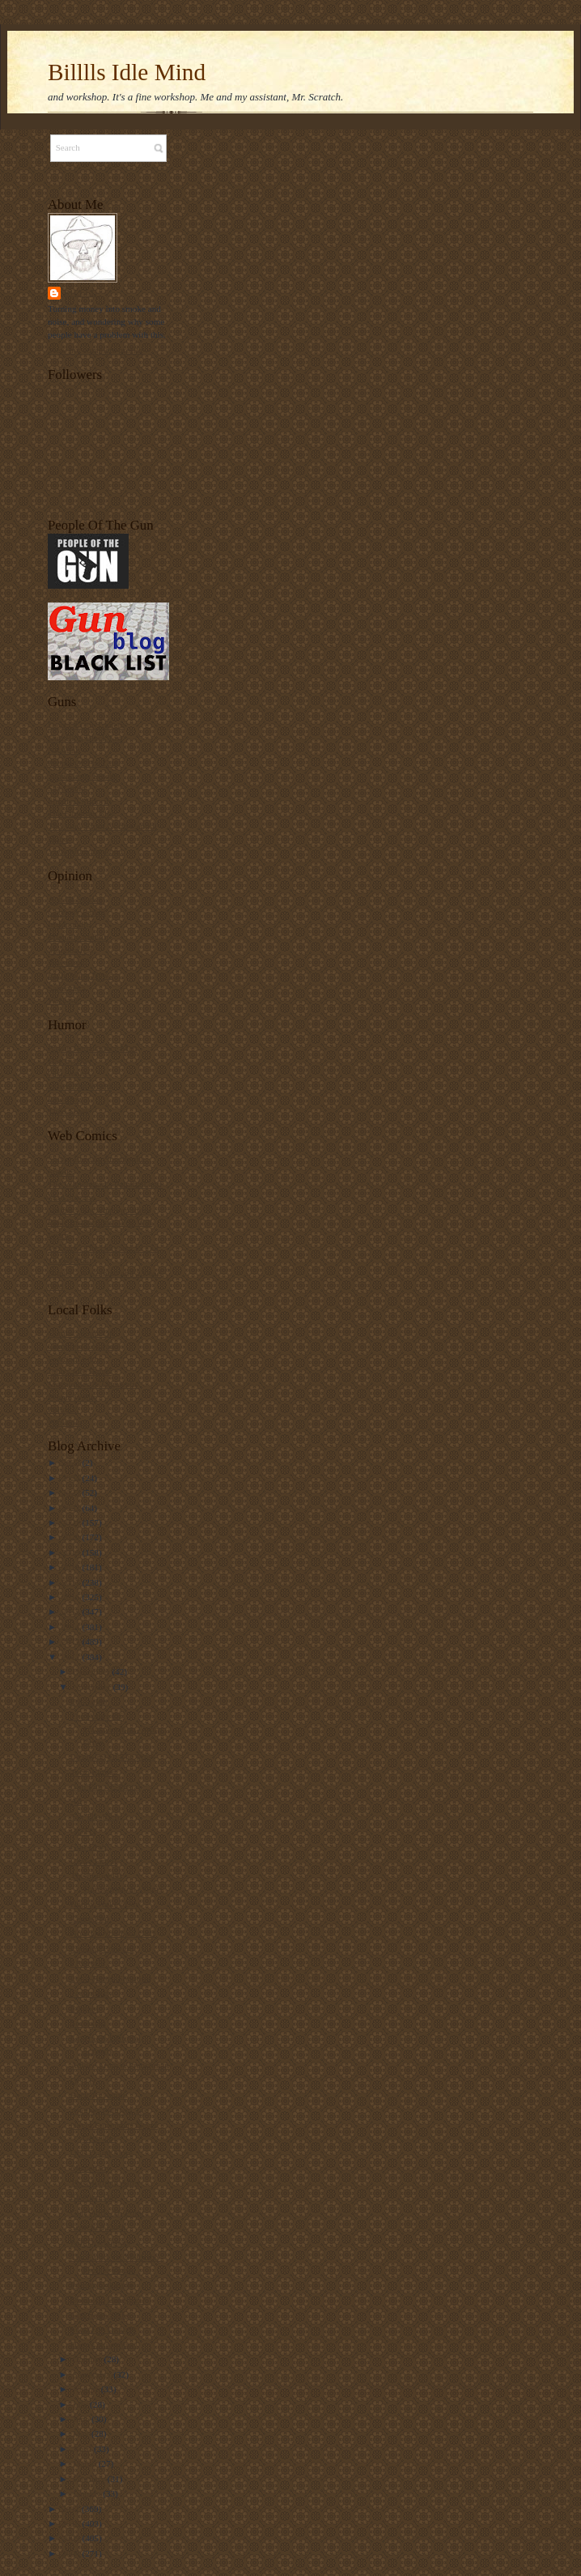 The image size is (581, 2576). Describe the element at coordinates (71, 1627) in the screenshot. I see `2014` at that location.